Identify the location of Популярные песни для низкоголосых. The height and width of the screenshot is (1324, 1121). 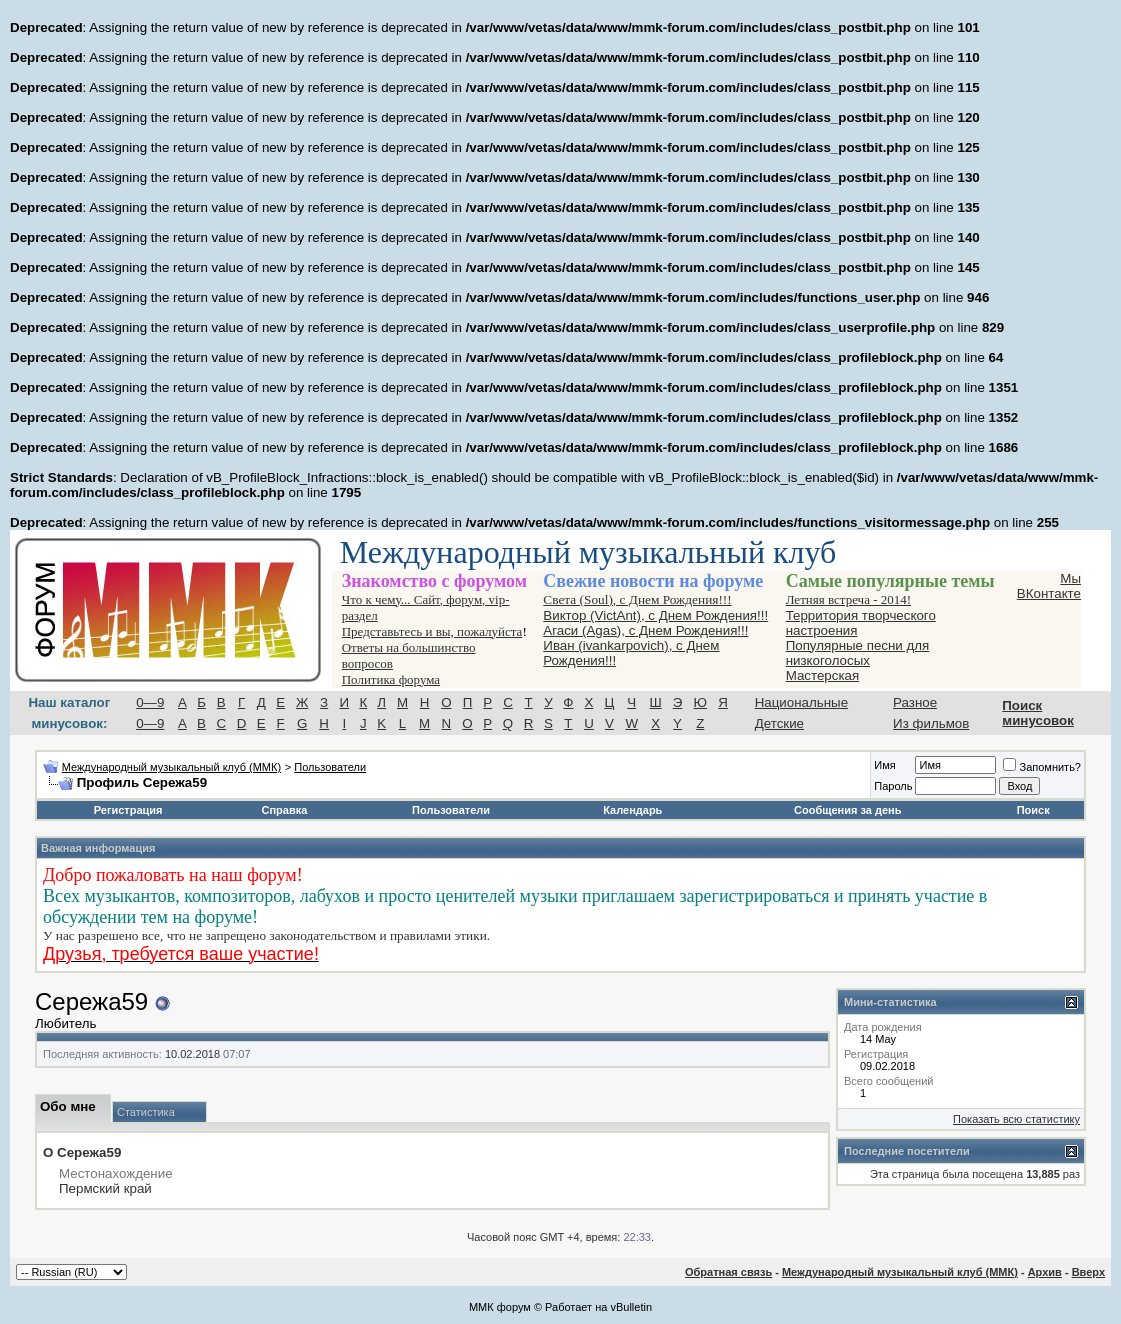
(858, 653).